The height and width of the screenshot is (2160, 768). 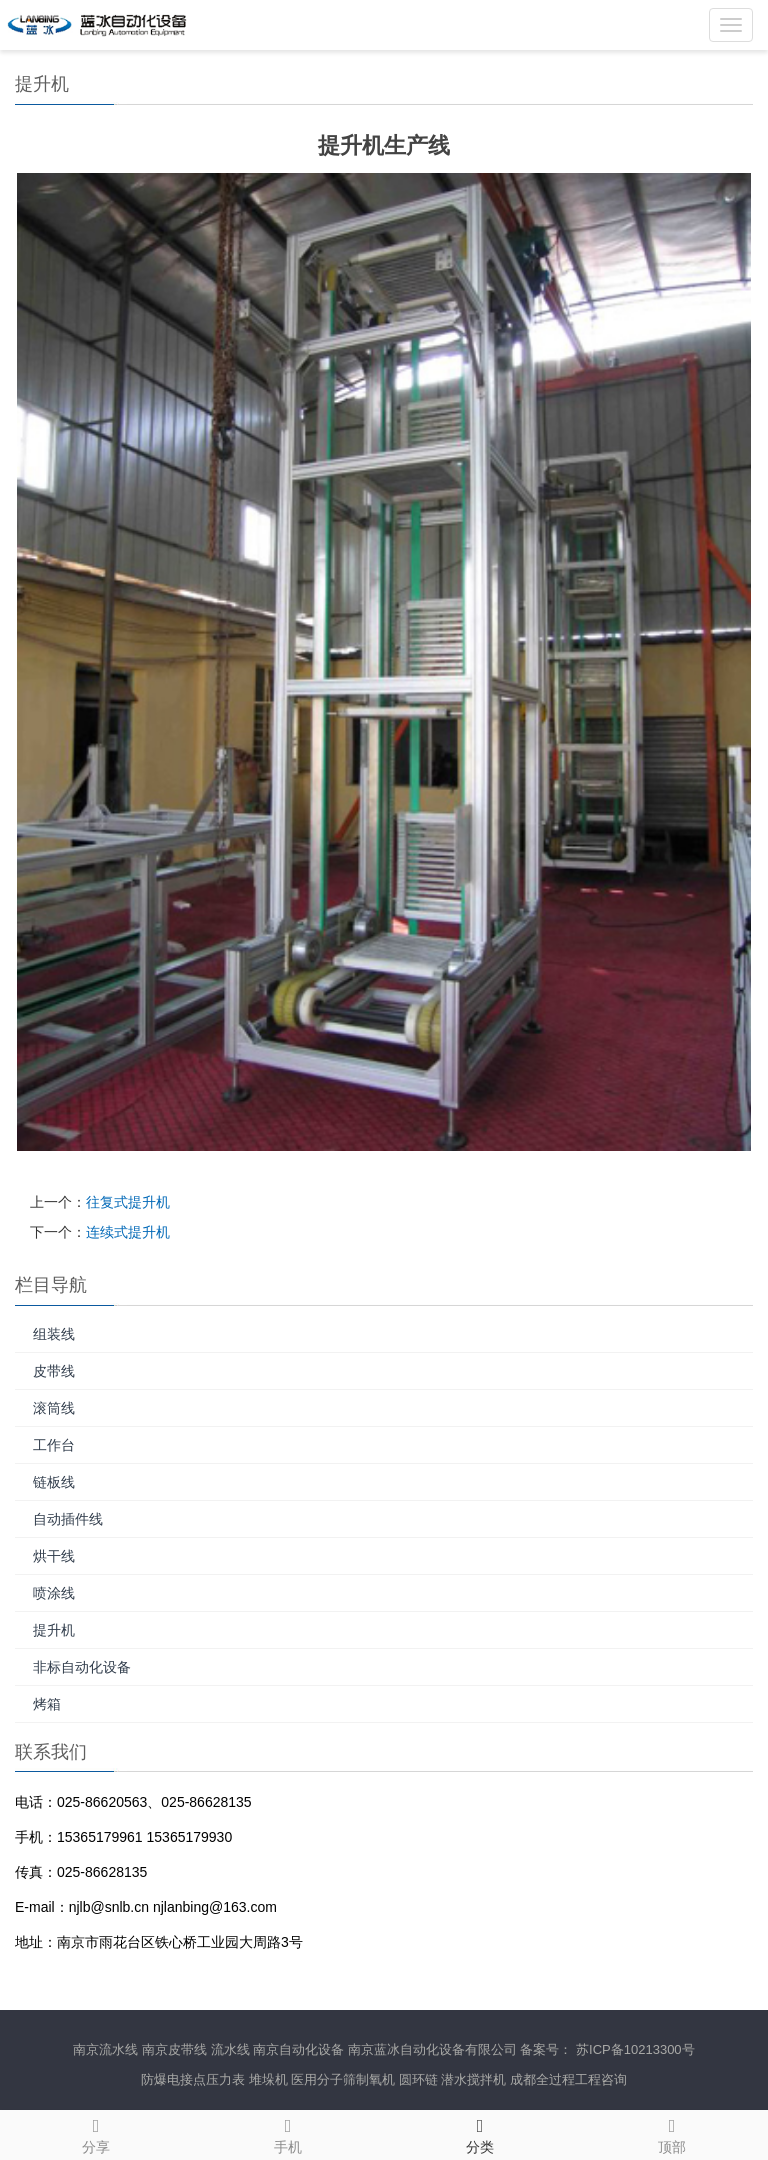 I want to click on 烤箱, so click(x=47, y=1704).